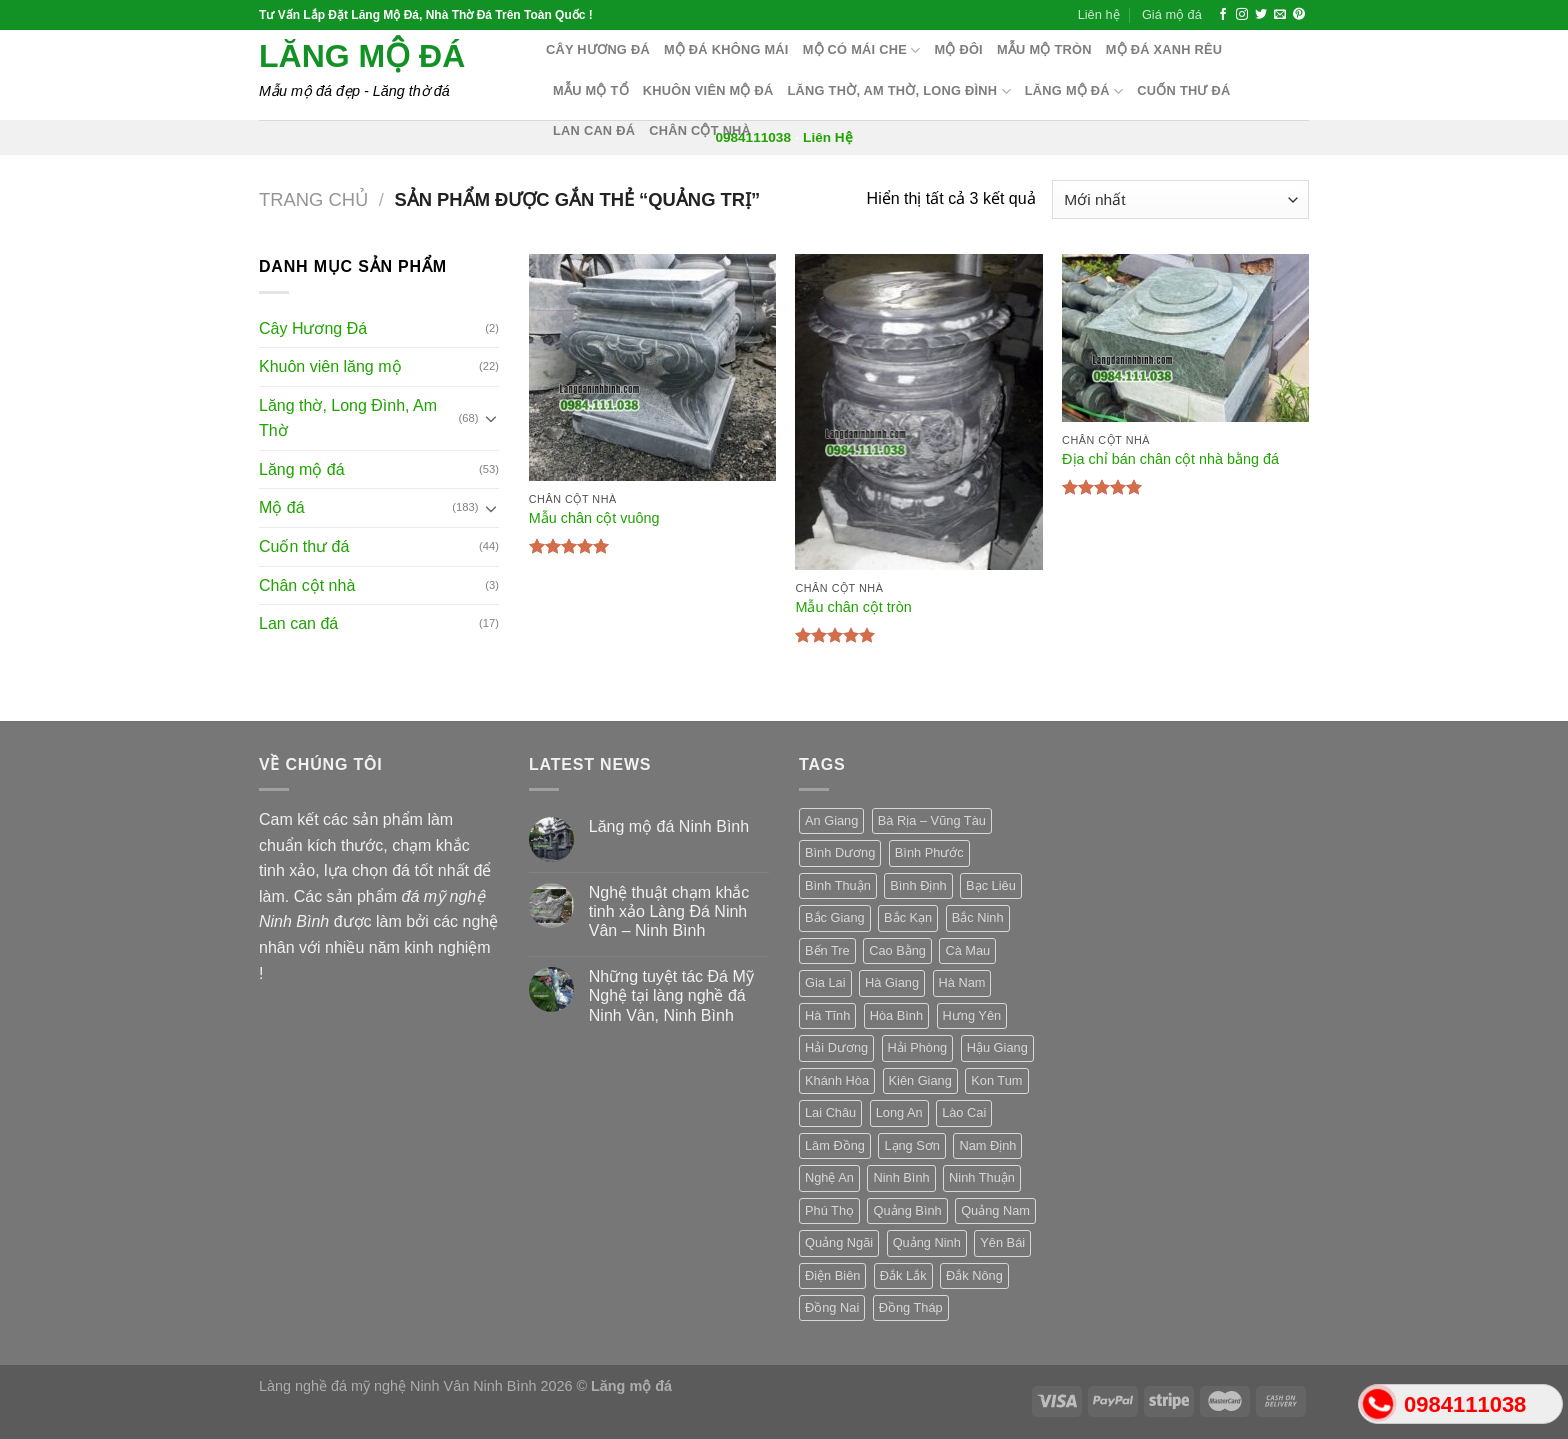 The width and height of the screenshot is (1568, 1439). What do you see at coordinates (967, 950) in the screenshot?
I see `Cà Mau [Cà Mau (3 sản phẩm)]` at bounding box center [967, 950].